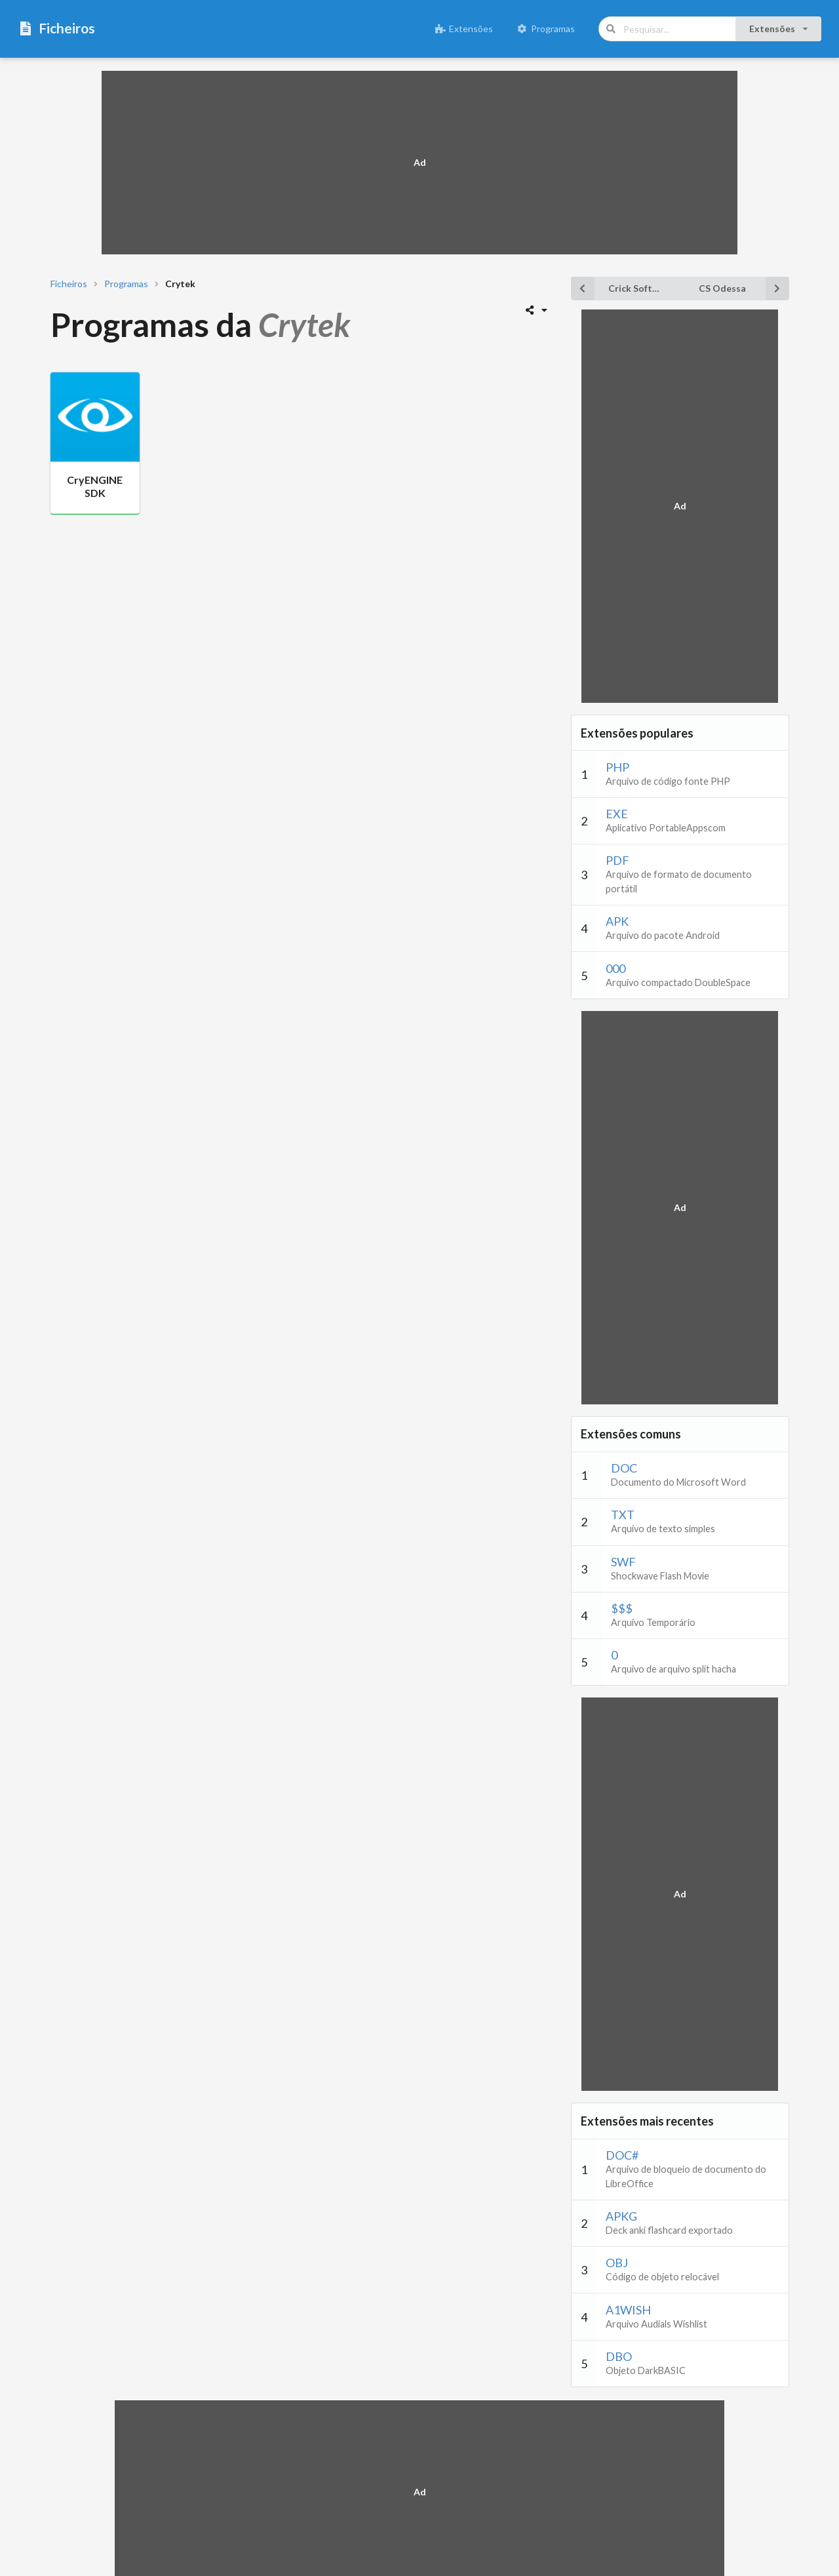  Describe the element at coordinates (621, 2216) in the screenshot. I see `APKG` at that location.